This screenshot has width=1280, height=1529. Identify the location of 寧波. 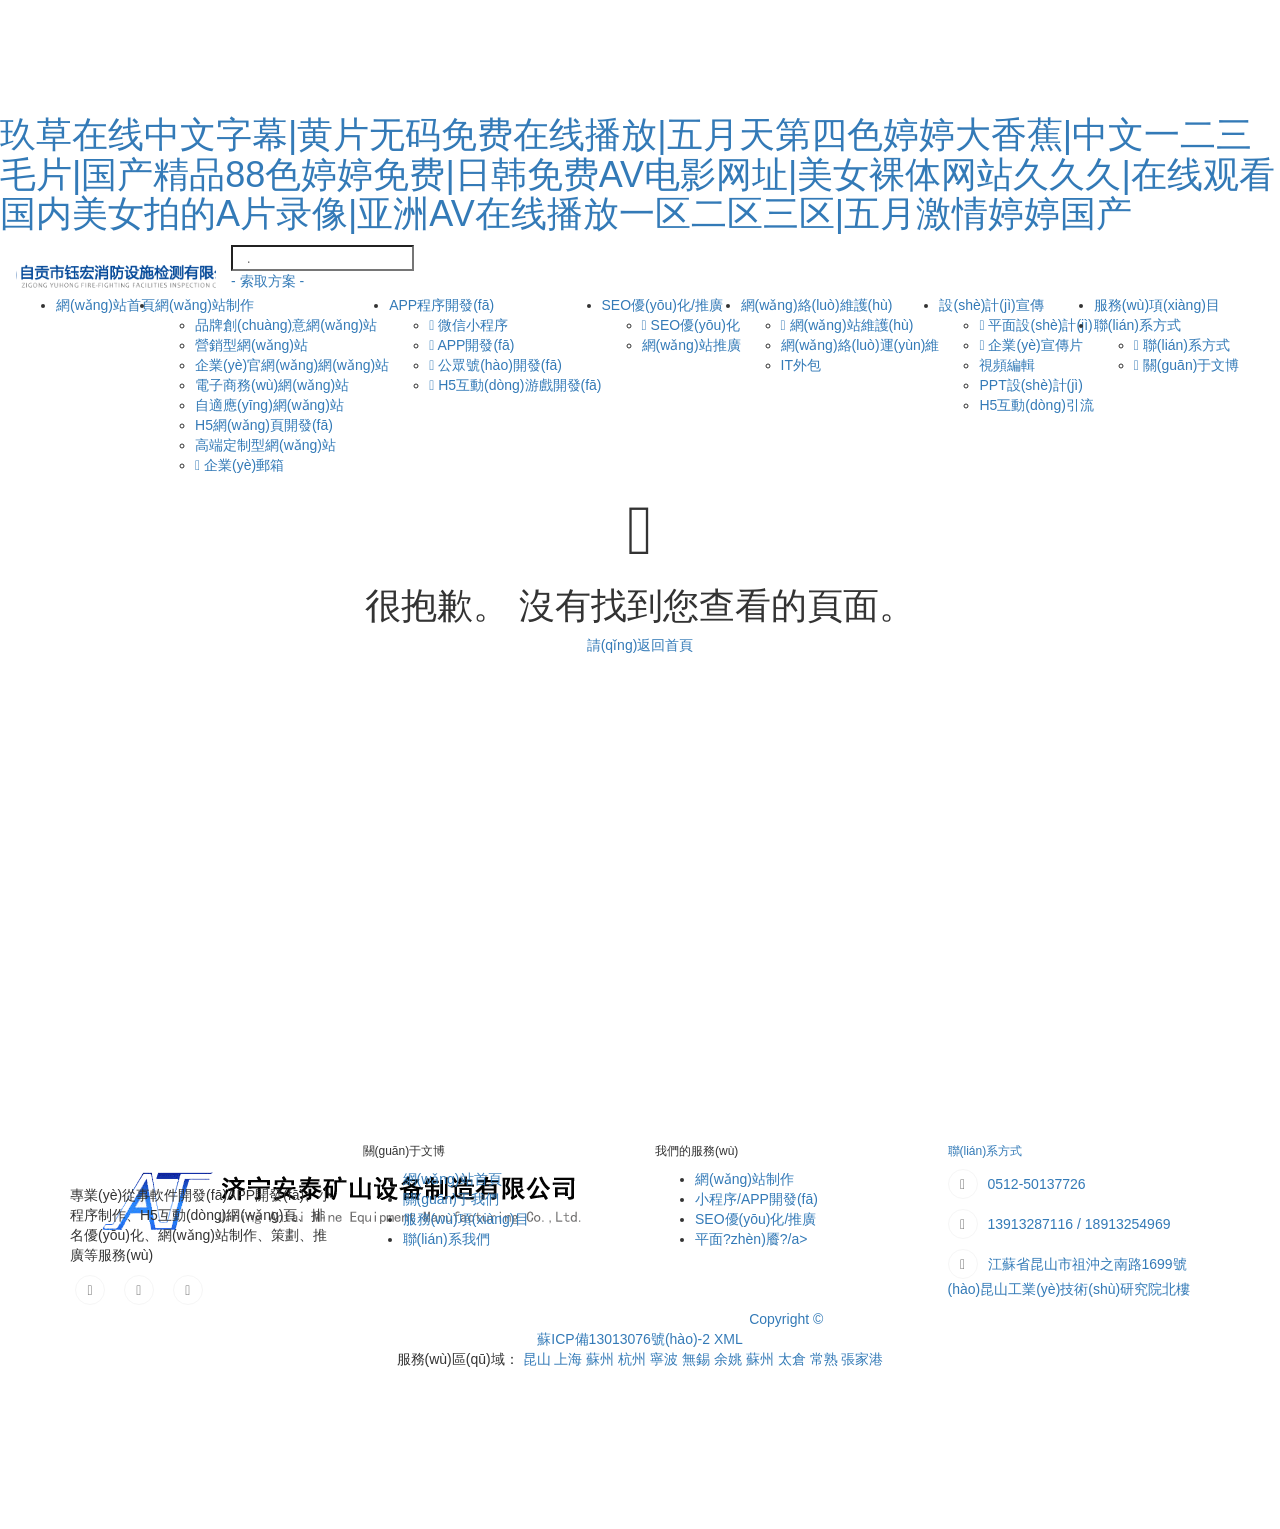
(666, 1359).